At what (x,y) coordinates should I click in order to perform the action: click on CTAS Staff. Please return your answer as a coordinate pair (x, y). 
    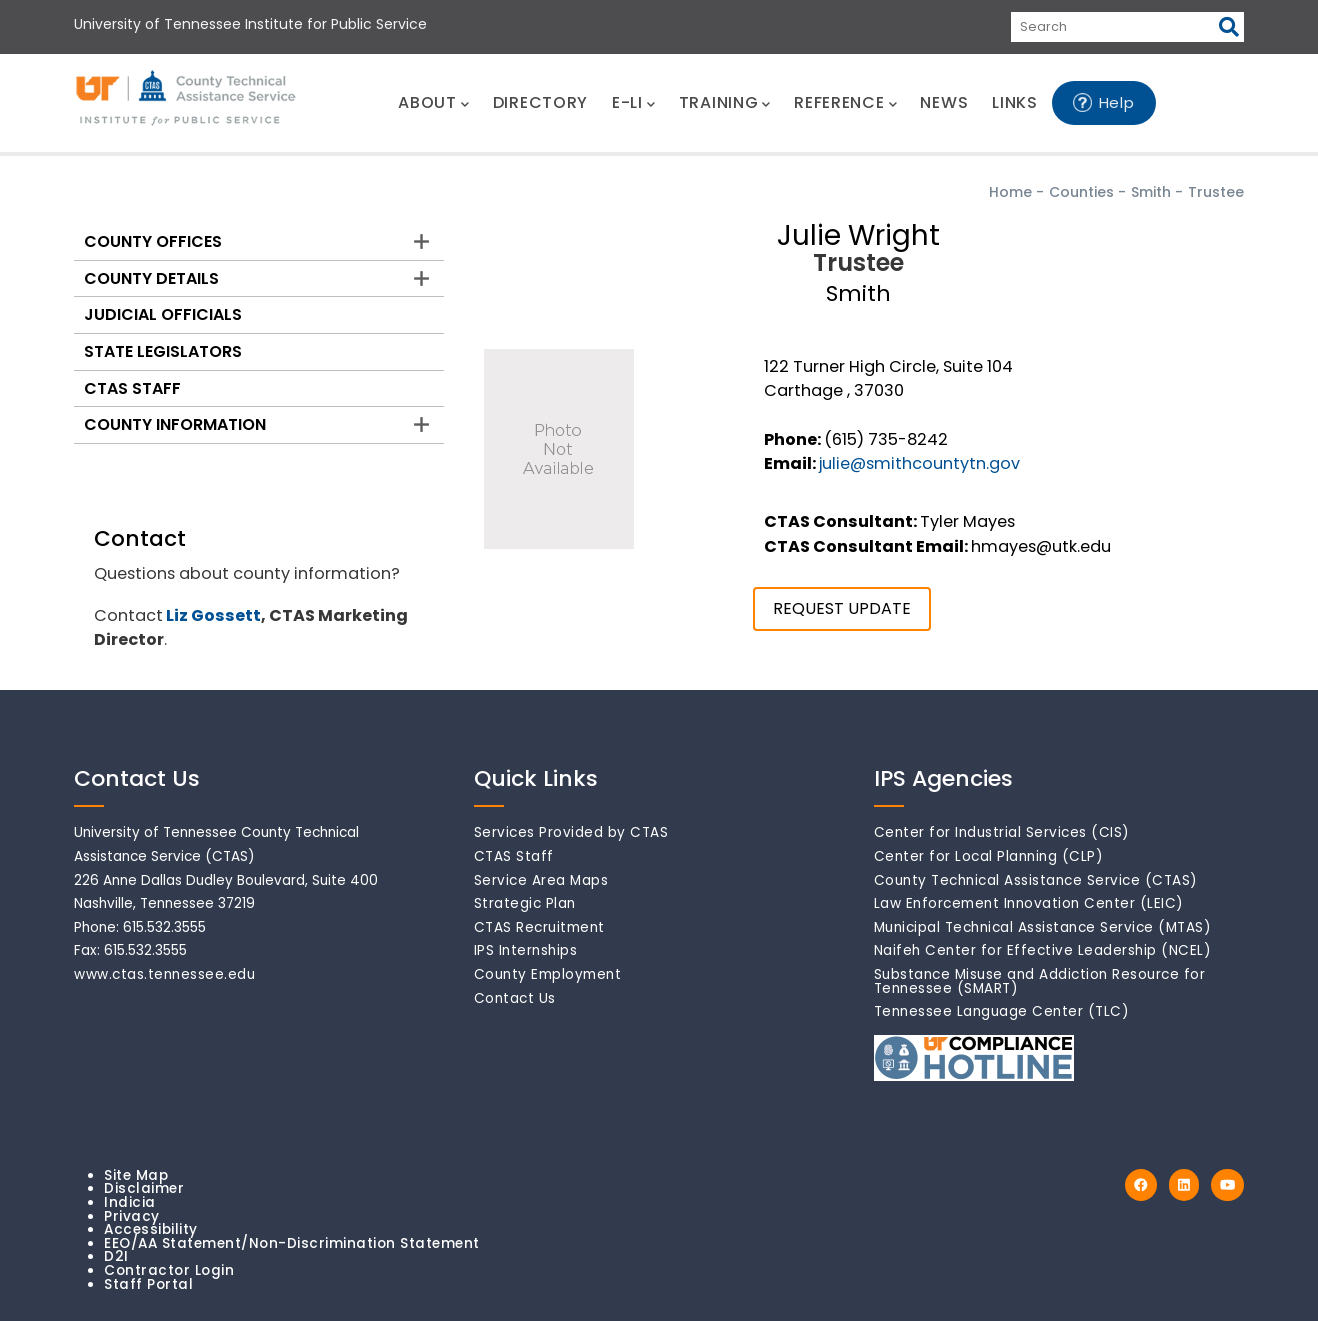
    Looking at the image, I should click on (132, 388).